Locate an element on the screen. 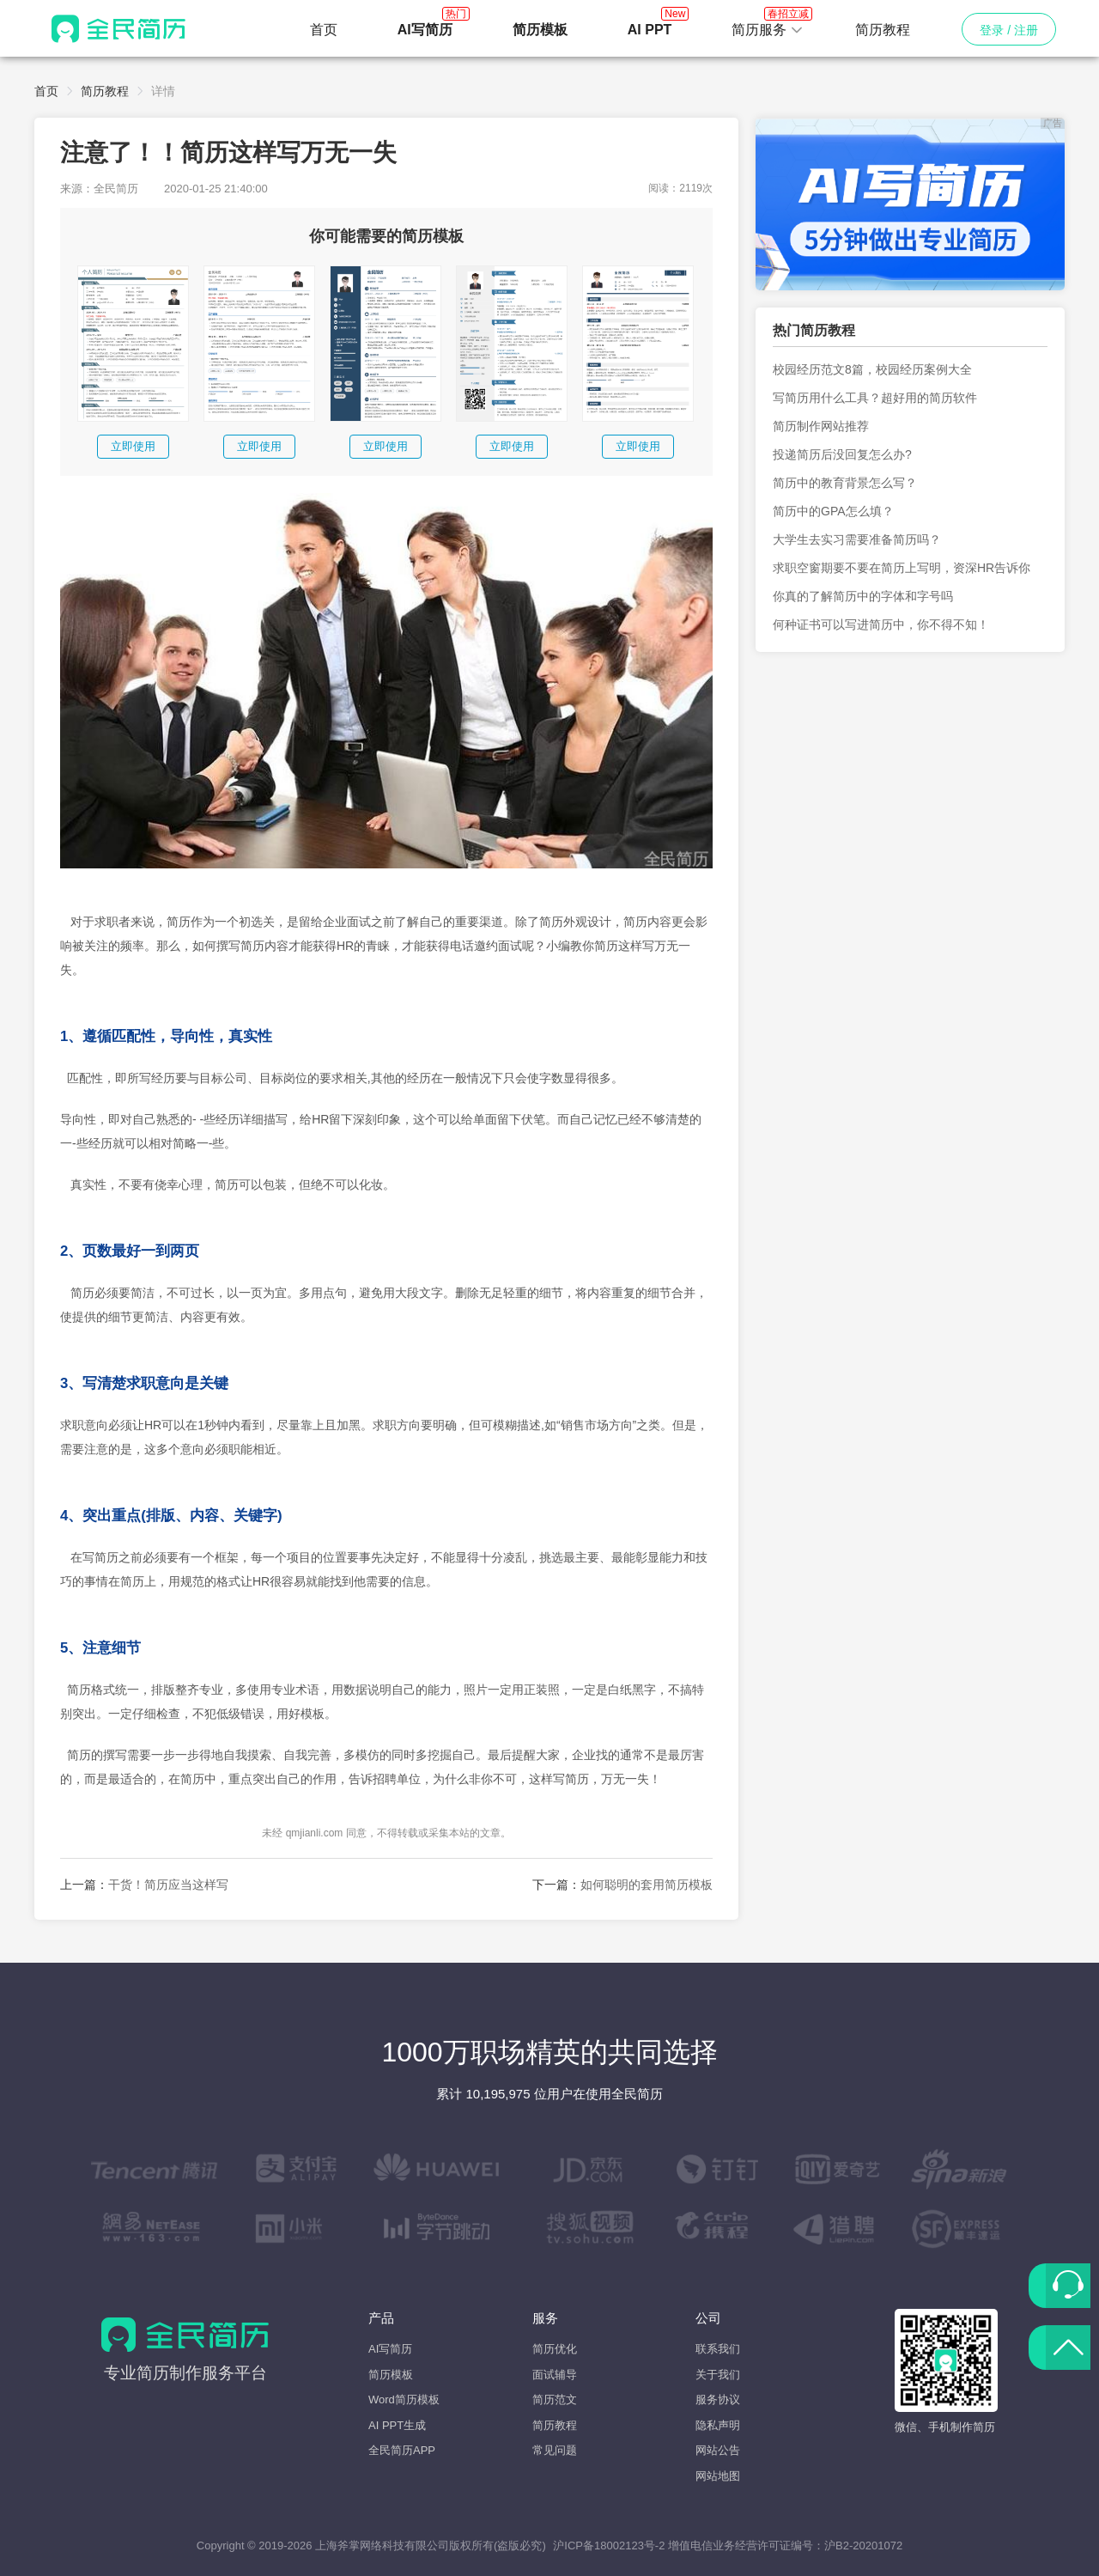 This screenshot has width=1099, height=2576. 关于我们 is located at coordinates (717, 2374).